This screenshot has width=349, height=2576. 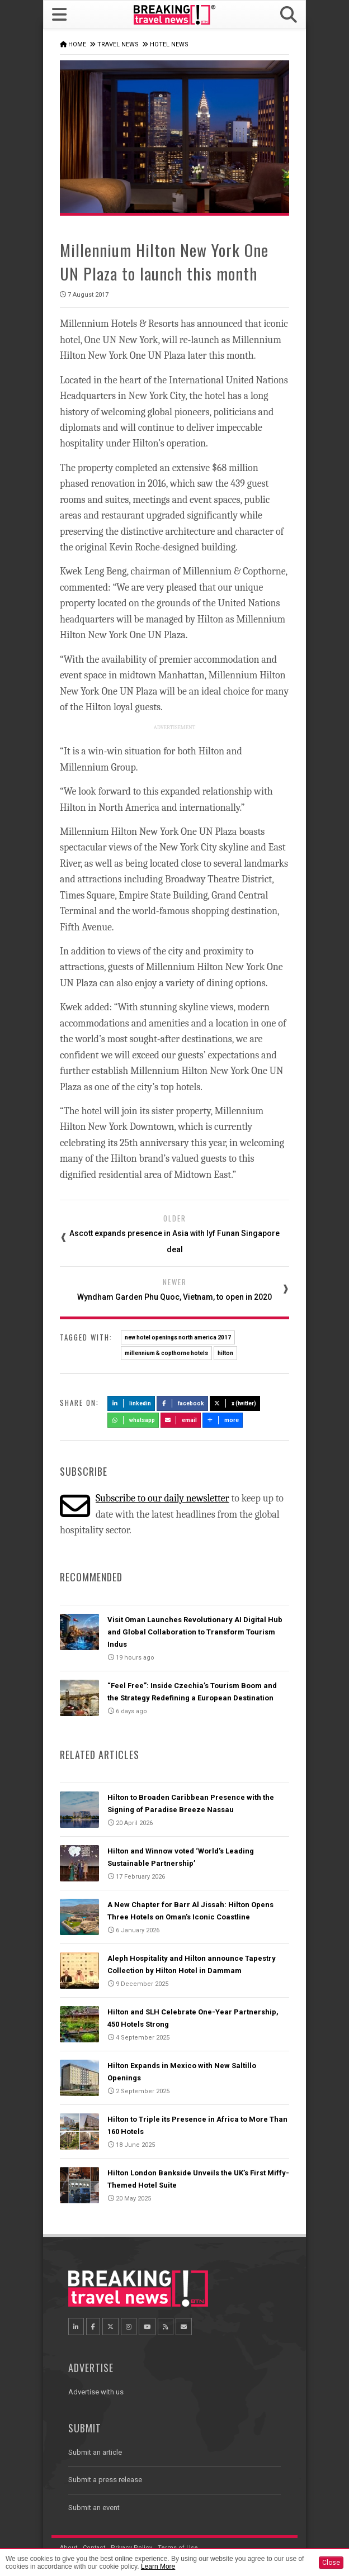 What do you see at coordinates (288, 15) in the screenshot?
I see `[button]` at bounding box center [288, 15].